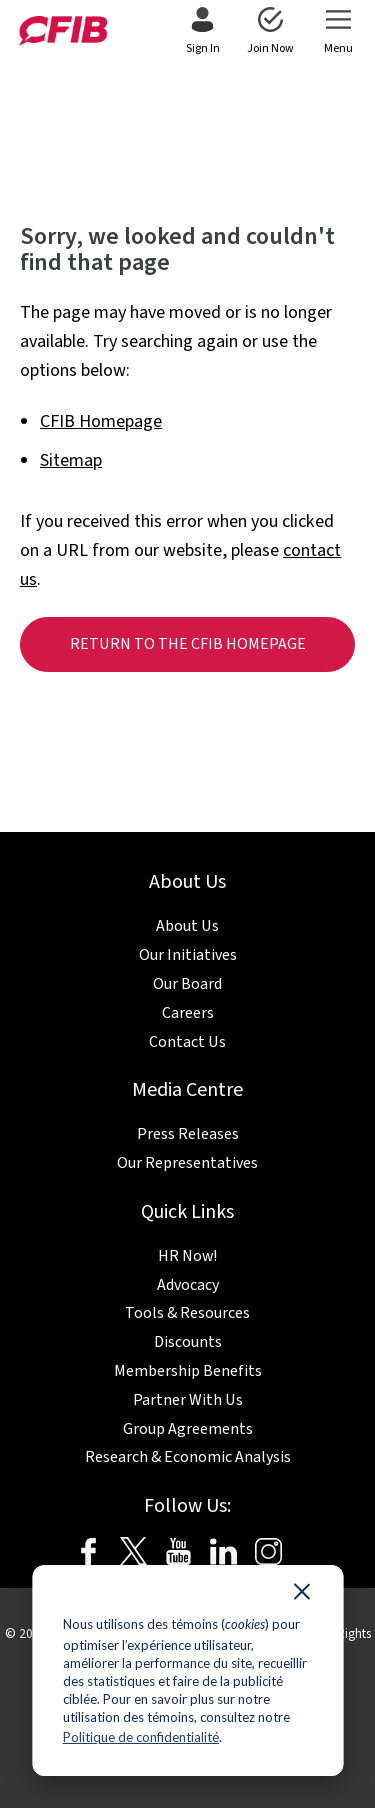 The height and width of the screenshot is (1808, 375). Describe the element at coordinates (188, 1134) in the screenshot. I see `Press Releases [menuitem]` at that location.